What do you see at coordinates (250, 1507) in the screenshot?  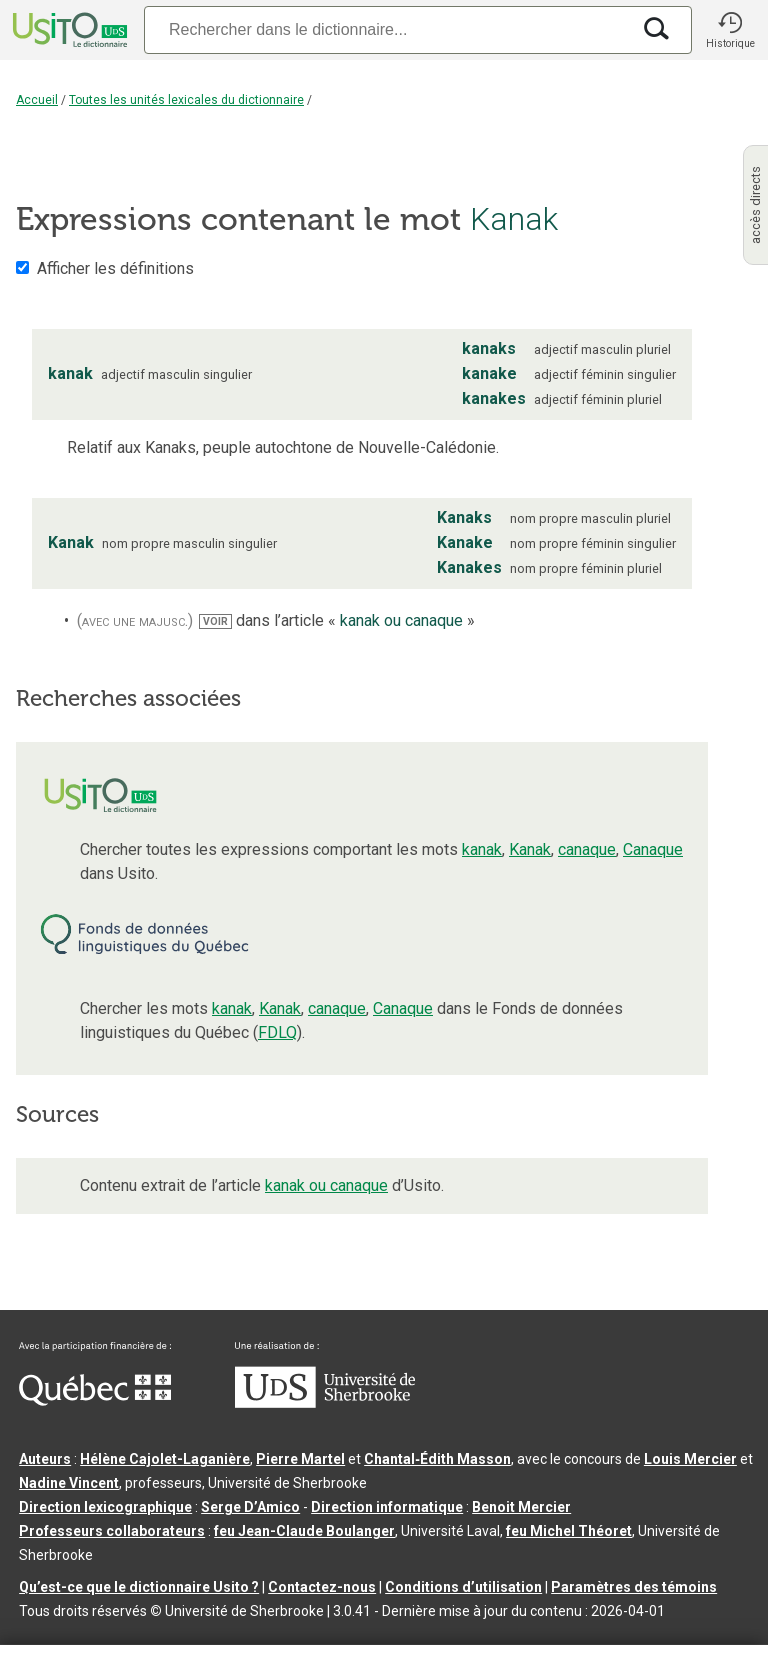 I see `Serge D’Amico` at bounding box center [250, 1507].